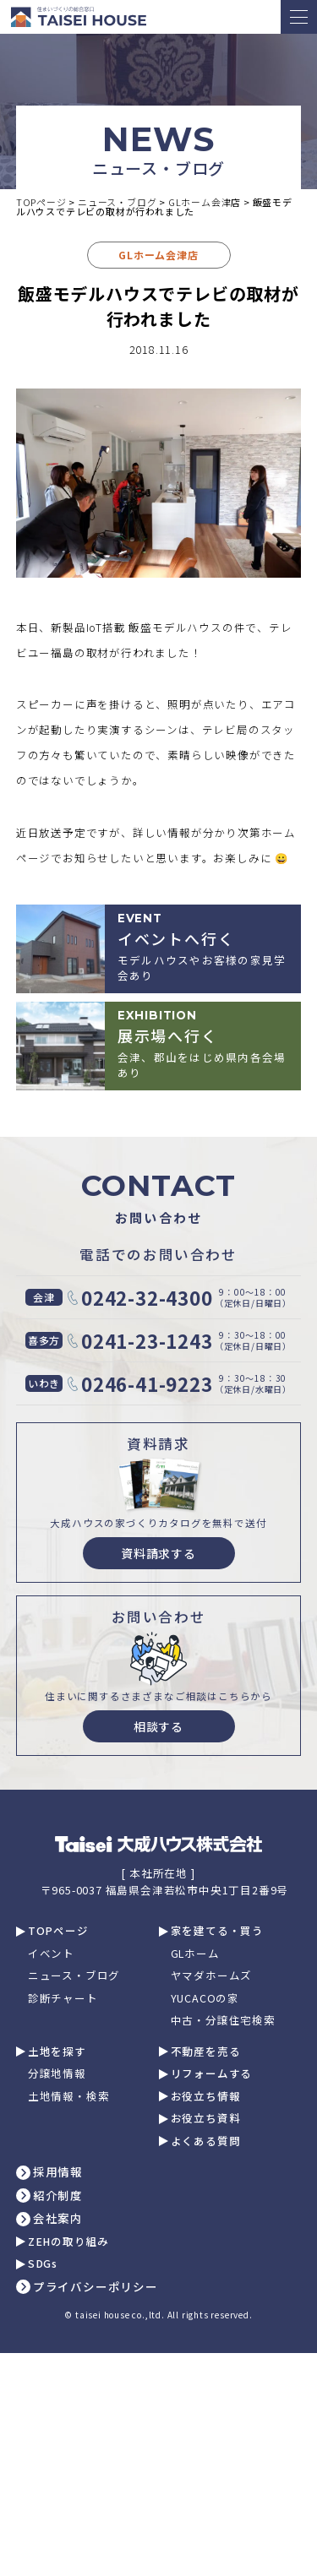  What do you see at coordinates (58, 2172) in the screenshot?
I see `採用情報` at bounding box center [58, 2172].